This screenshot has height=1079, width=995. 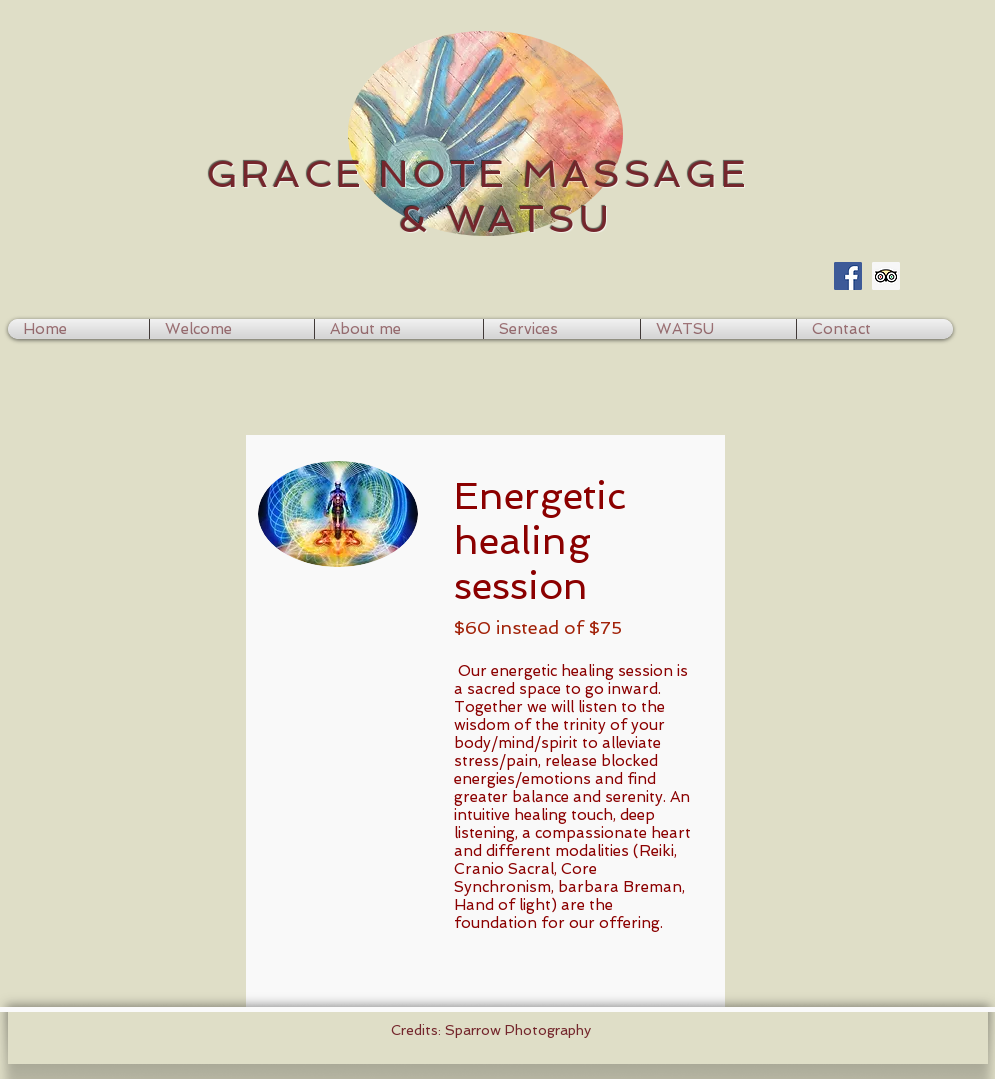 I want to click on [Facebook Social Icon], so click(x=848, y=276).